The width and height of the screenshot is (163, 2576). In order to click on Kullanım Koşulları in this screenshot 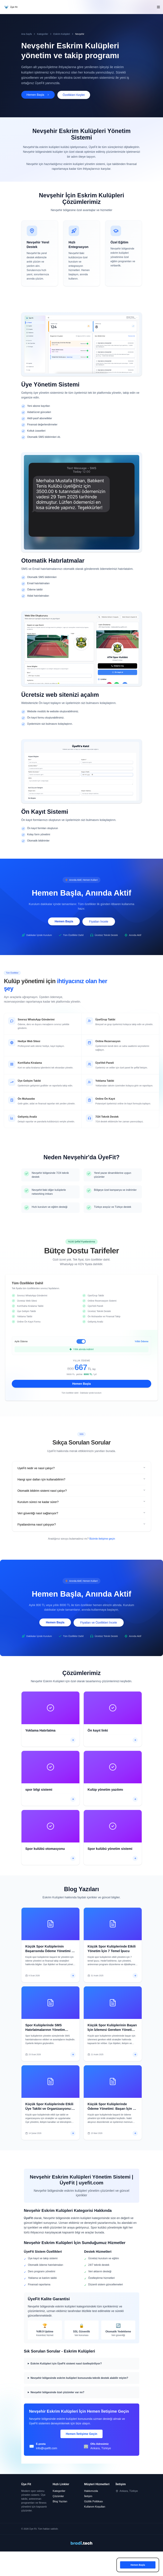, I will do `click(94, 2506)`.